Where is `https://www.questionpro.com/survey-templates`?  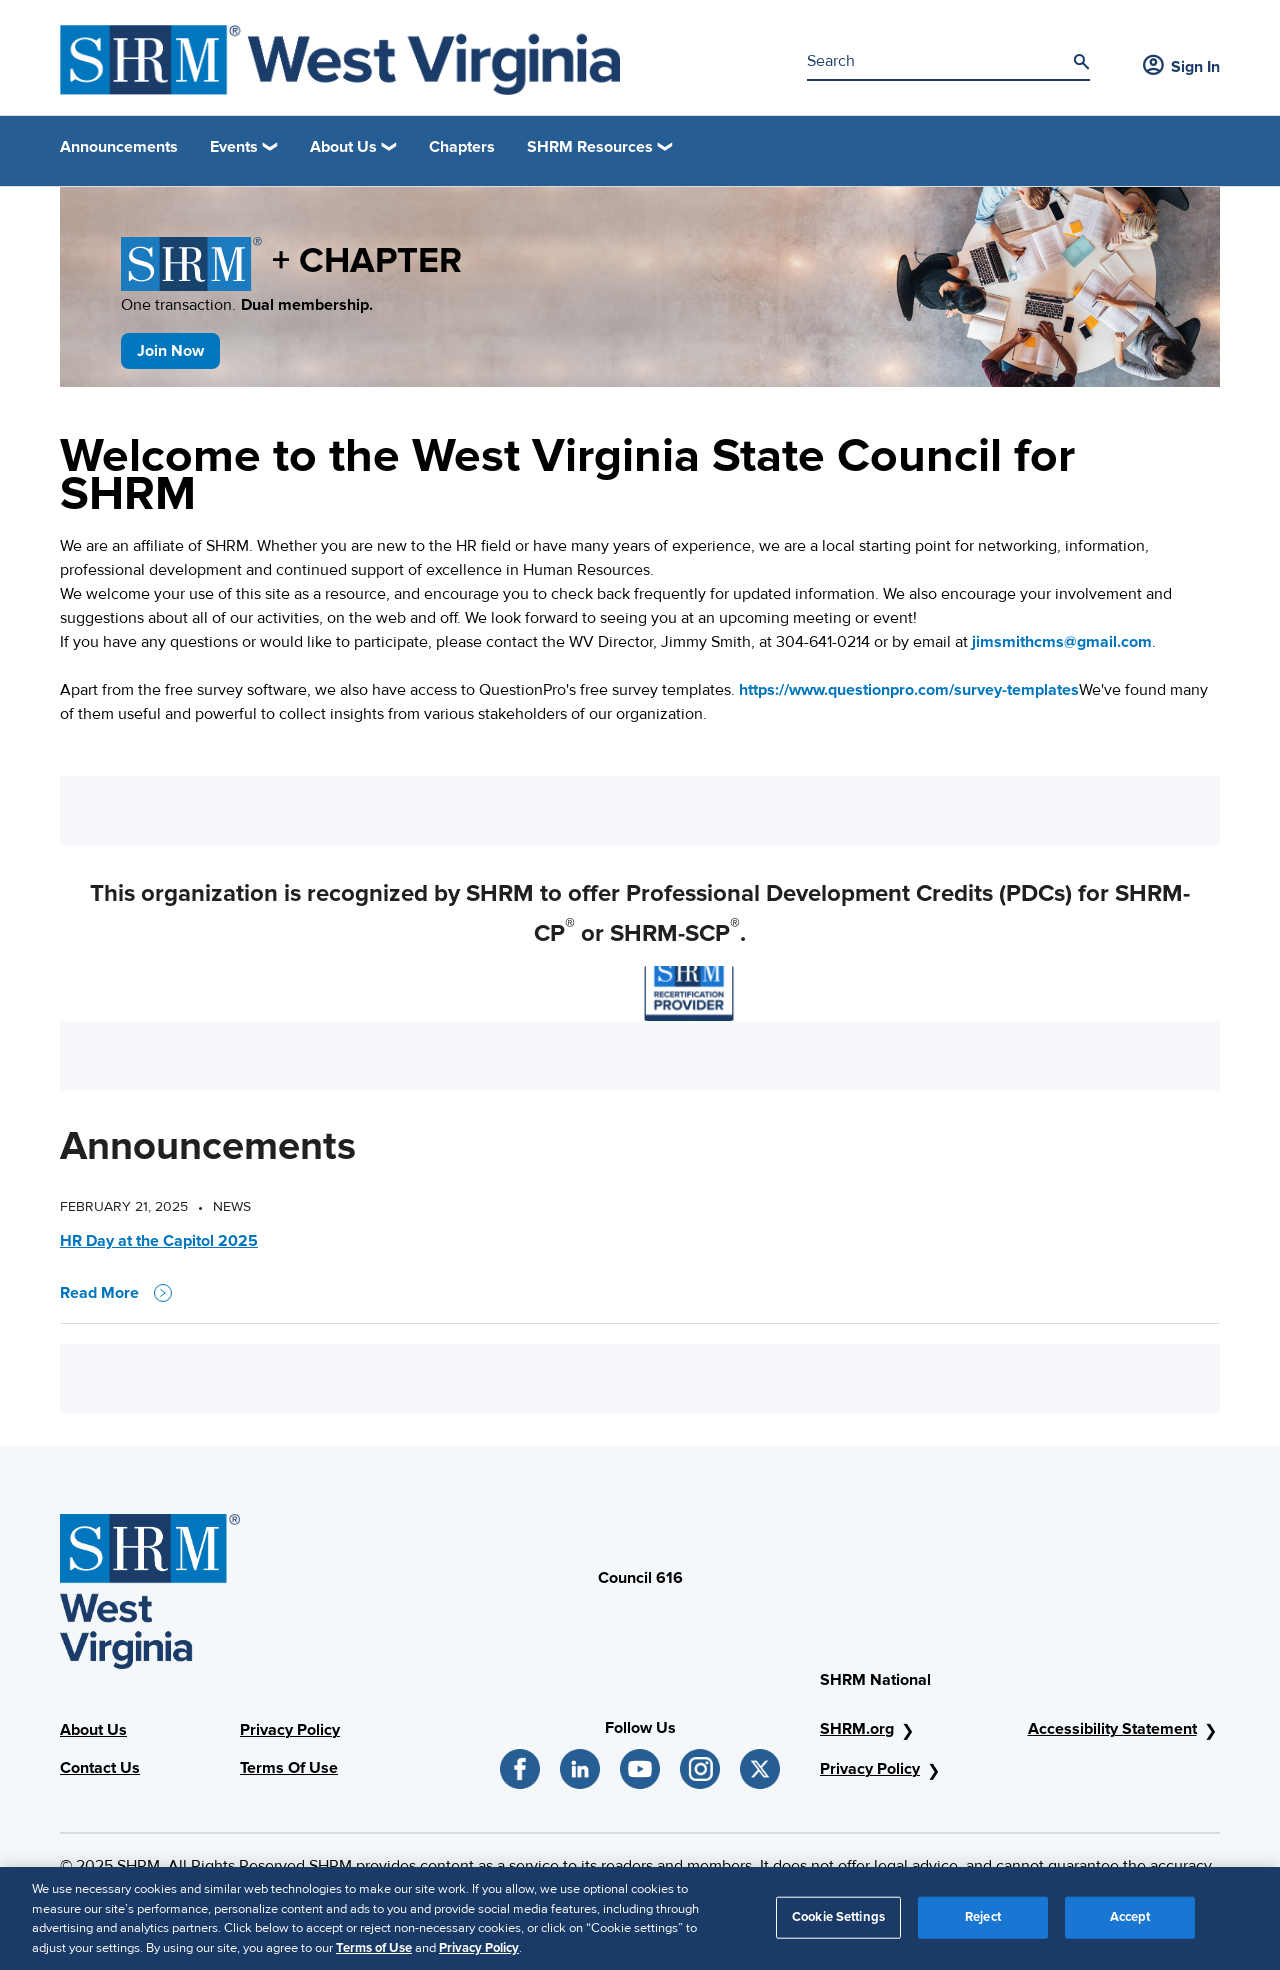 https://www.questionpro.com/survey-templates is located at coordinates (909, 690).